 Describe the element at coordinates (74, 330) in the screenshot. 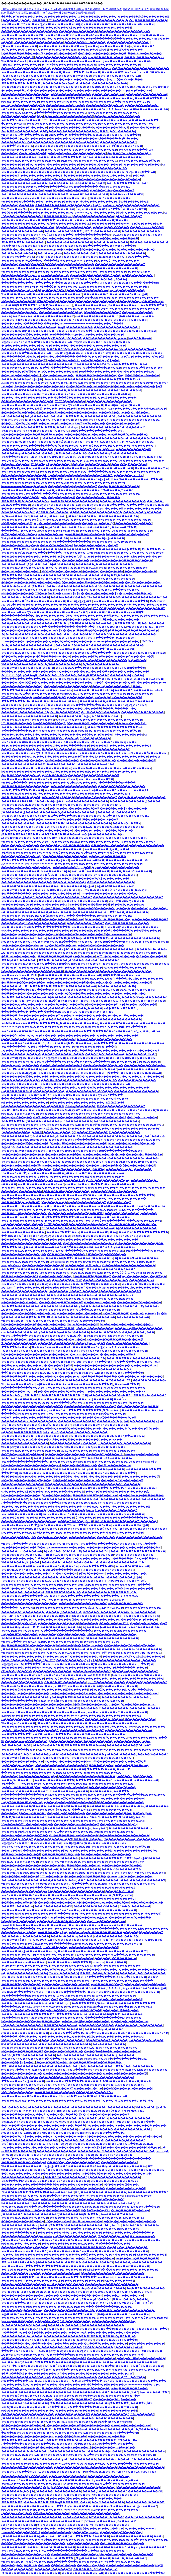

I see `���߹ۿ����av��ַ��ȫ` at that location.